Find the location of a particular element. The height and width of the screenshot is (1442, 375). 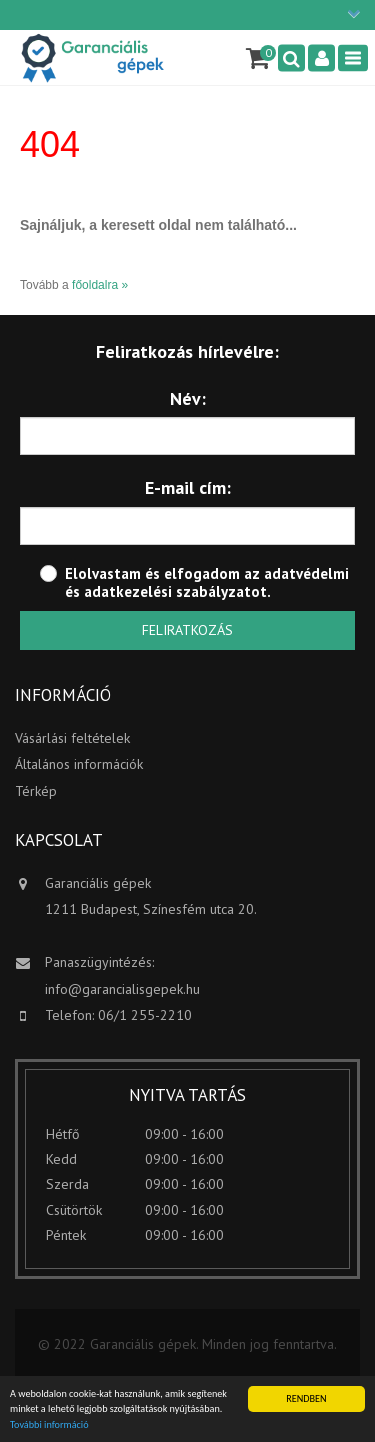

Feliratkozás is located at coordinates (187, 630).